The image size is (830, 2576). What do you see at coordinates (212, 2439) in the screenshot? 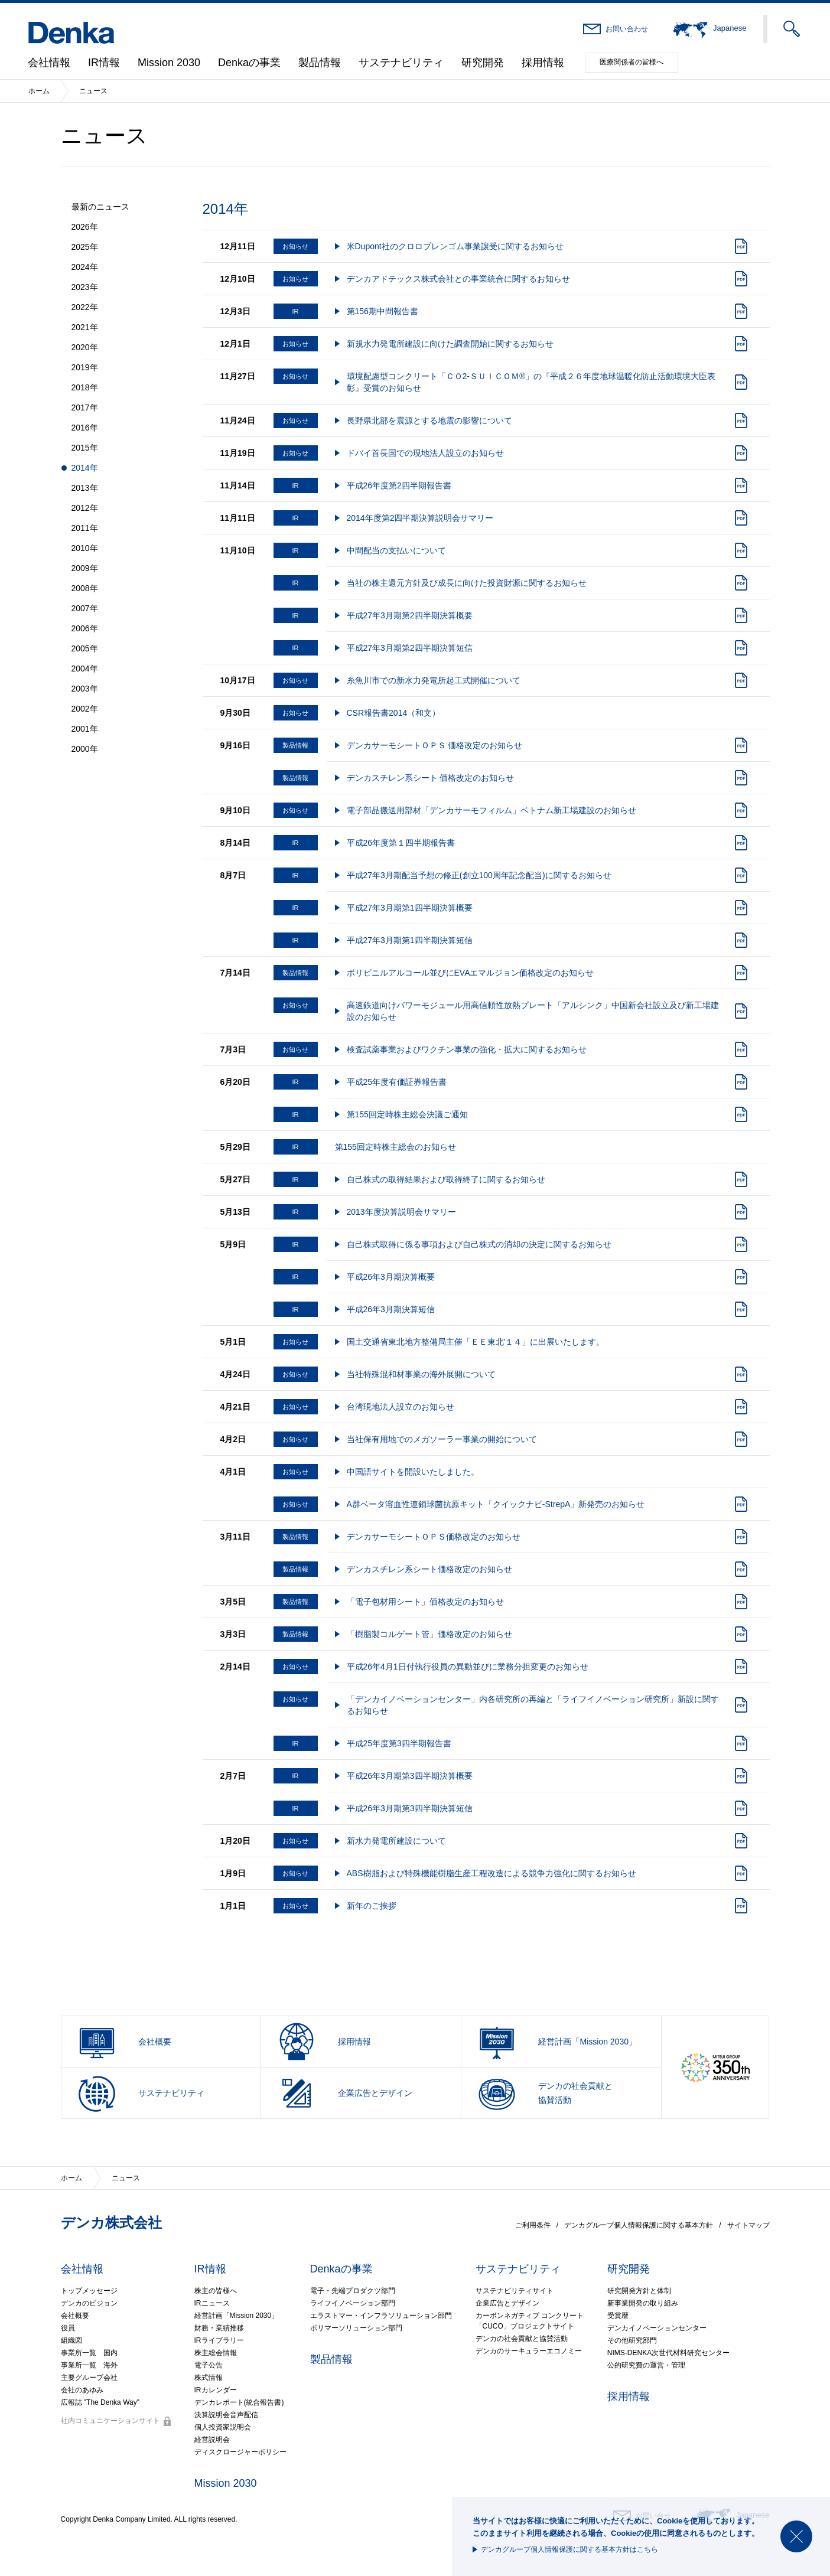
I see `経営説明会` at bounding box center [212, 2439].